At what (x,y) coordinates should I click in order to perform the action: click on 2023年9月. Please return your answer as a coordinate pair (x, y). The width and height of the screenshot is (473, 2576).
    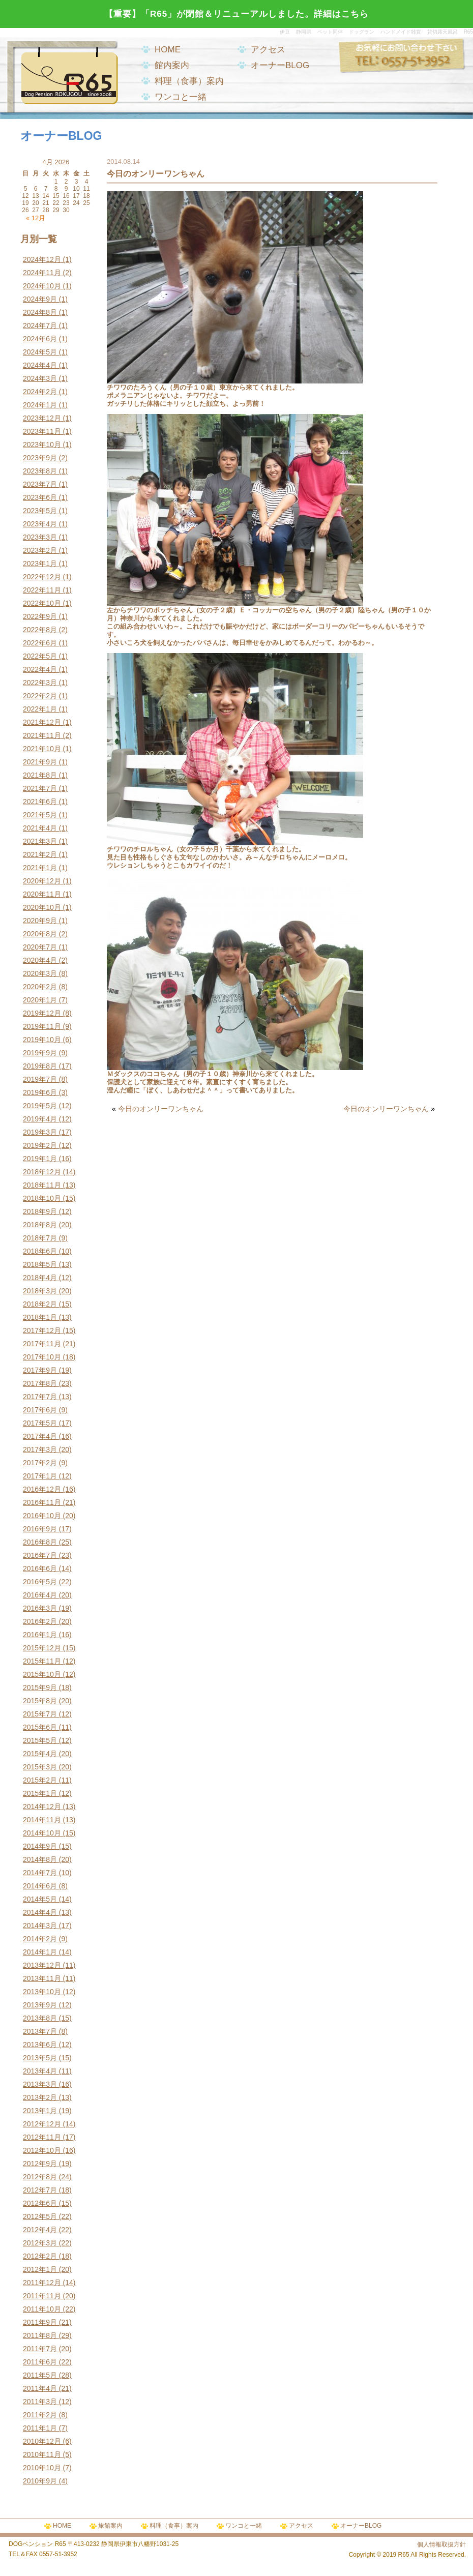
    Looking at the image, I should click on (40, 458).